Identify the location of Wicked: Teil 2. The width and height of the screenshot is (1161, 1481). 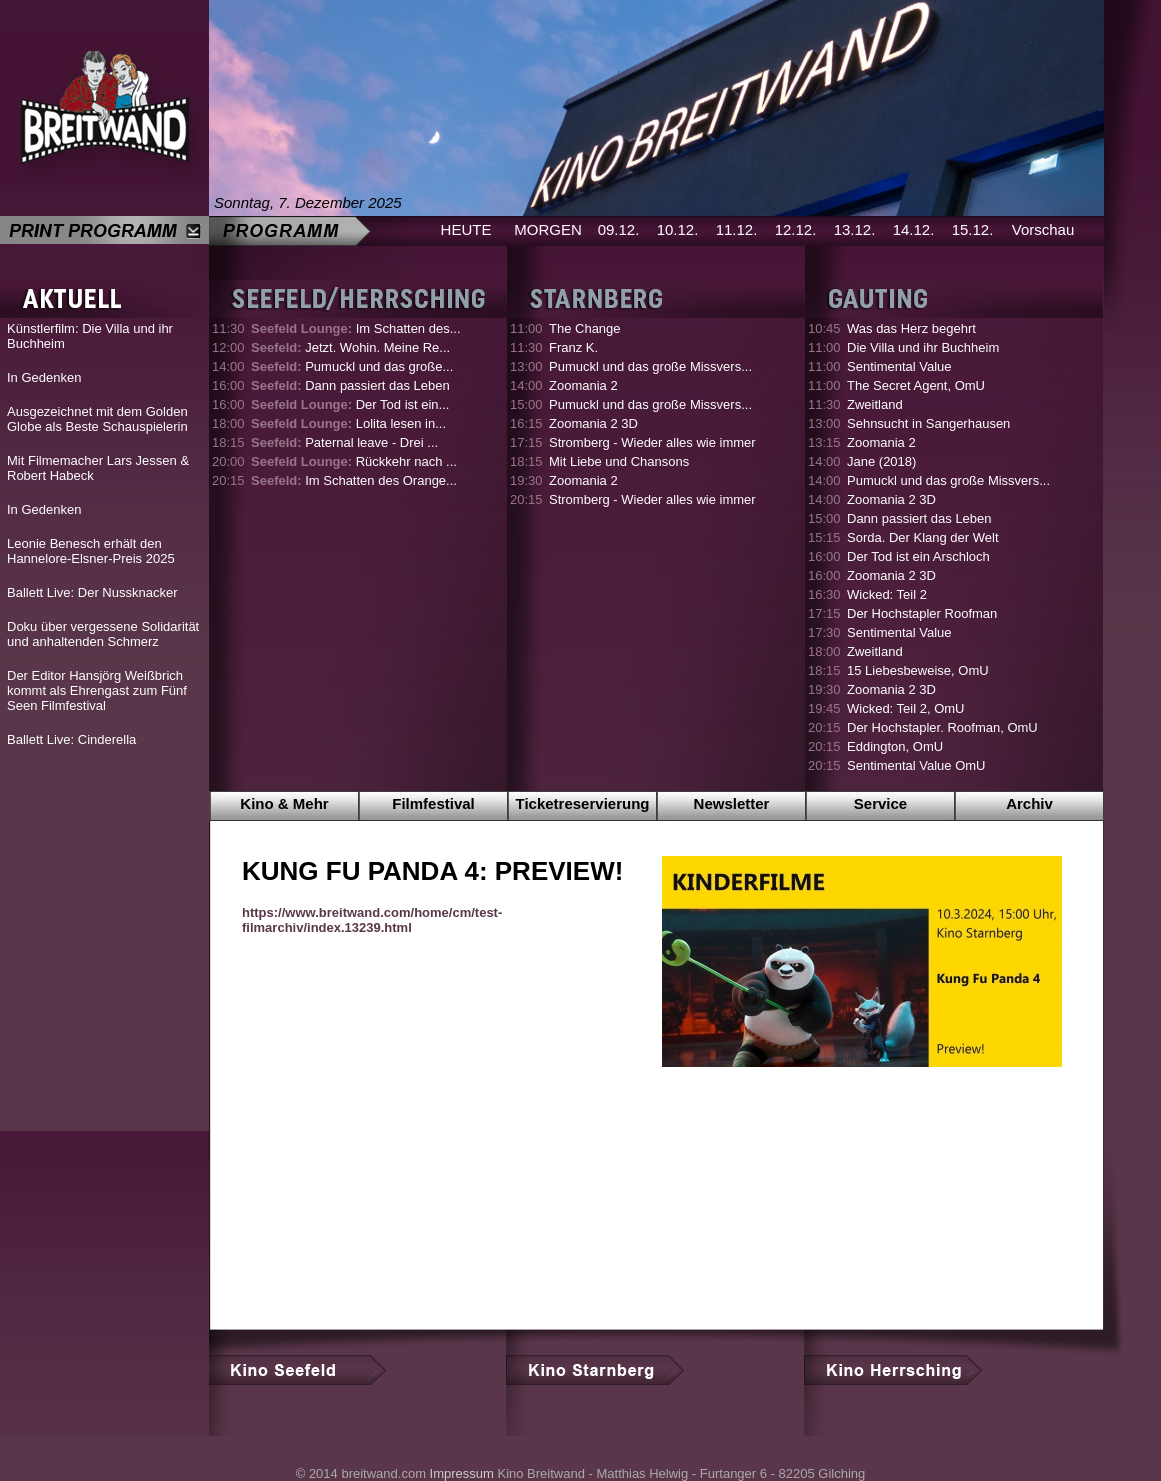
(887, 594).